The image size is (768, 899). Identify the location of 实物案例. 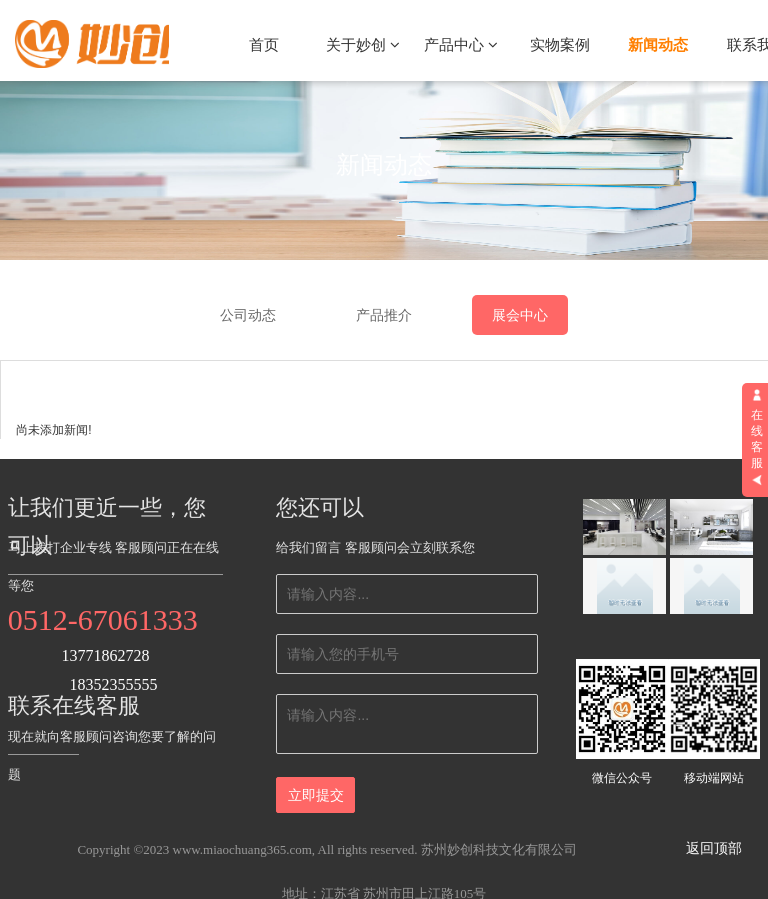
(560, 44).